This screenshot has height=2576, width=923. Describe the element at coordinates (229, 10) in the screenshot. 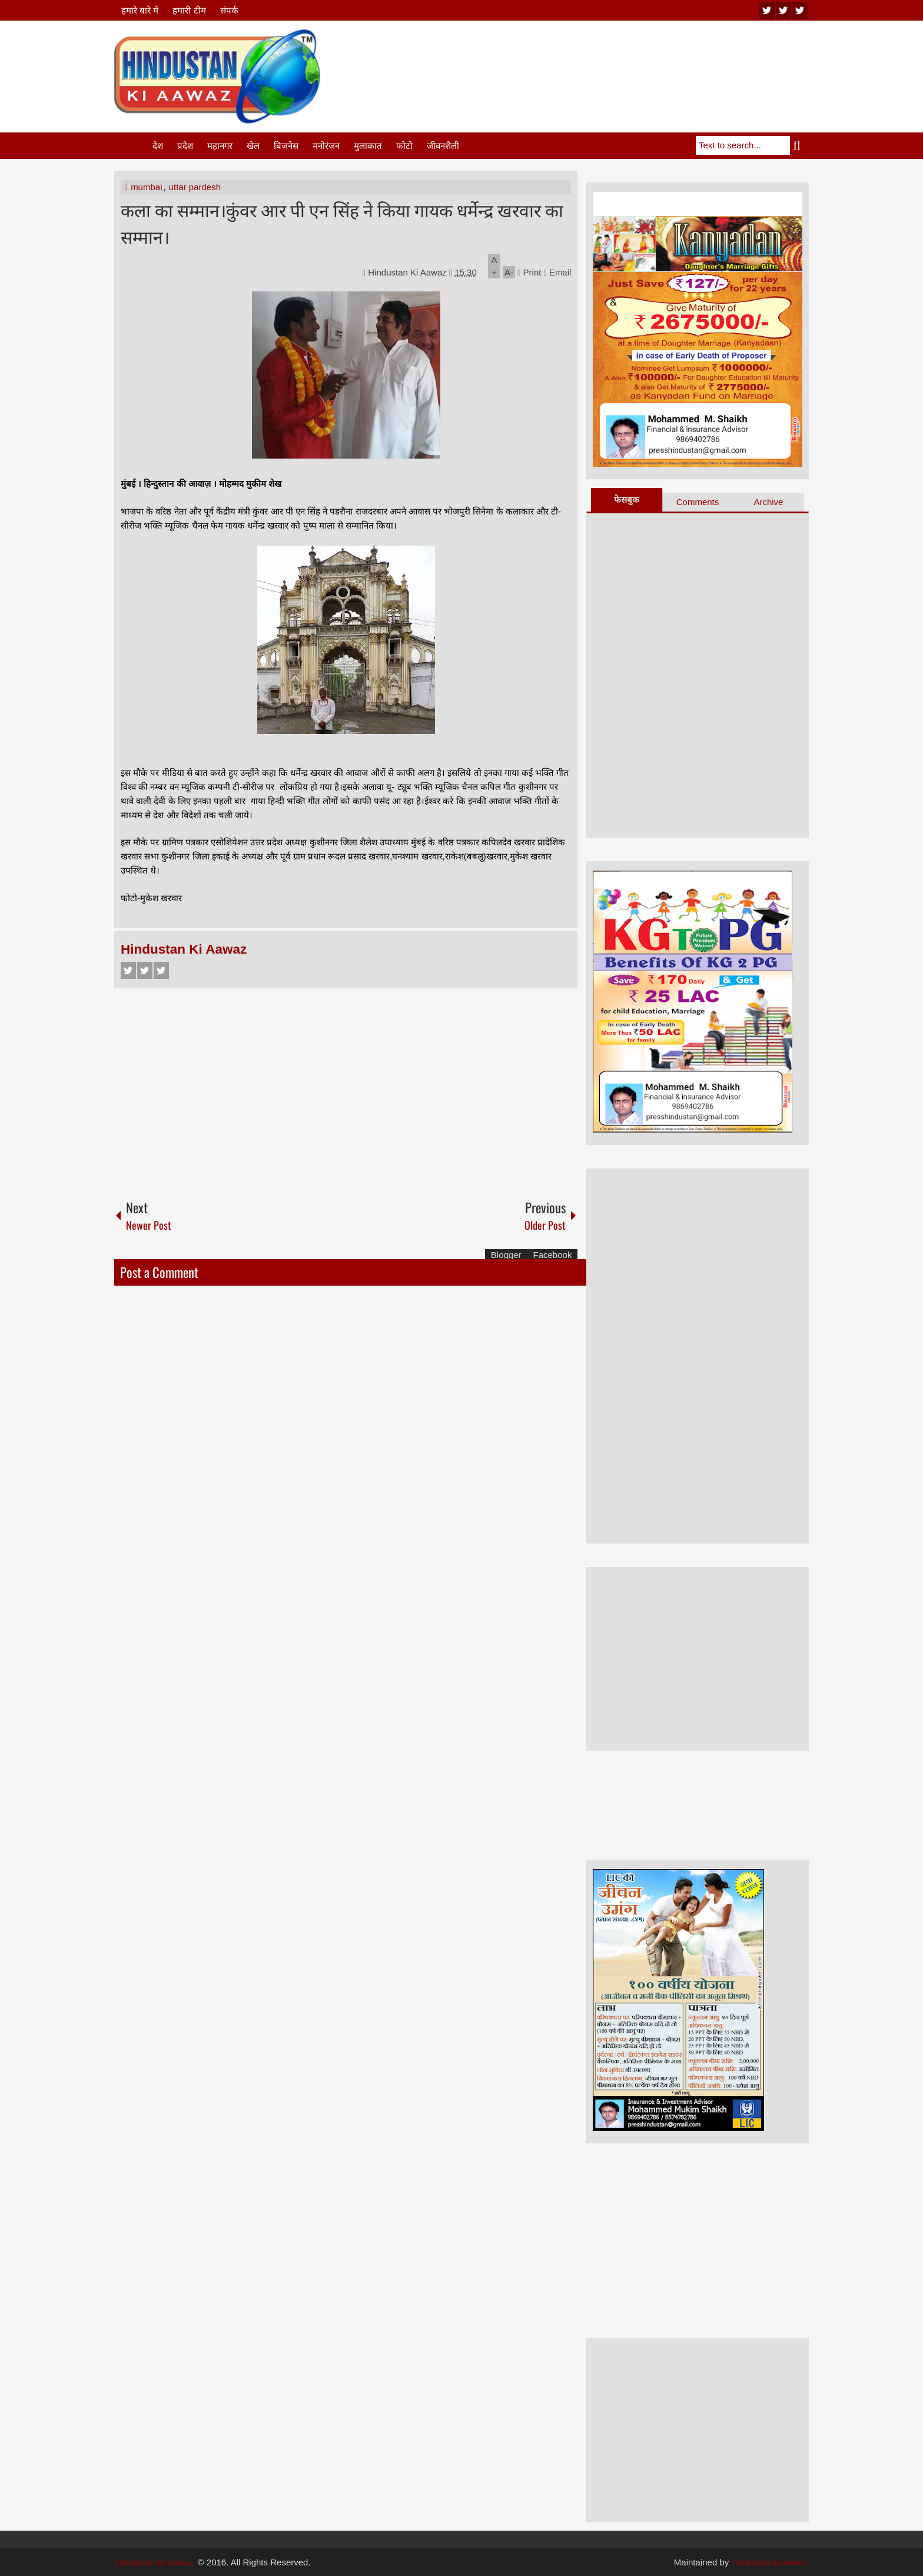

I see `संपर्क` at that location.